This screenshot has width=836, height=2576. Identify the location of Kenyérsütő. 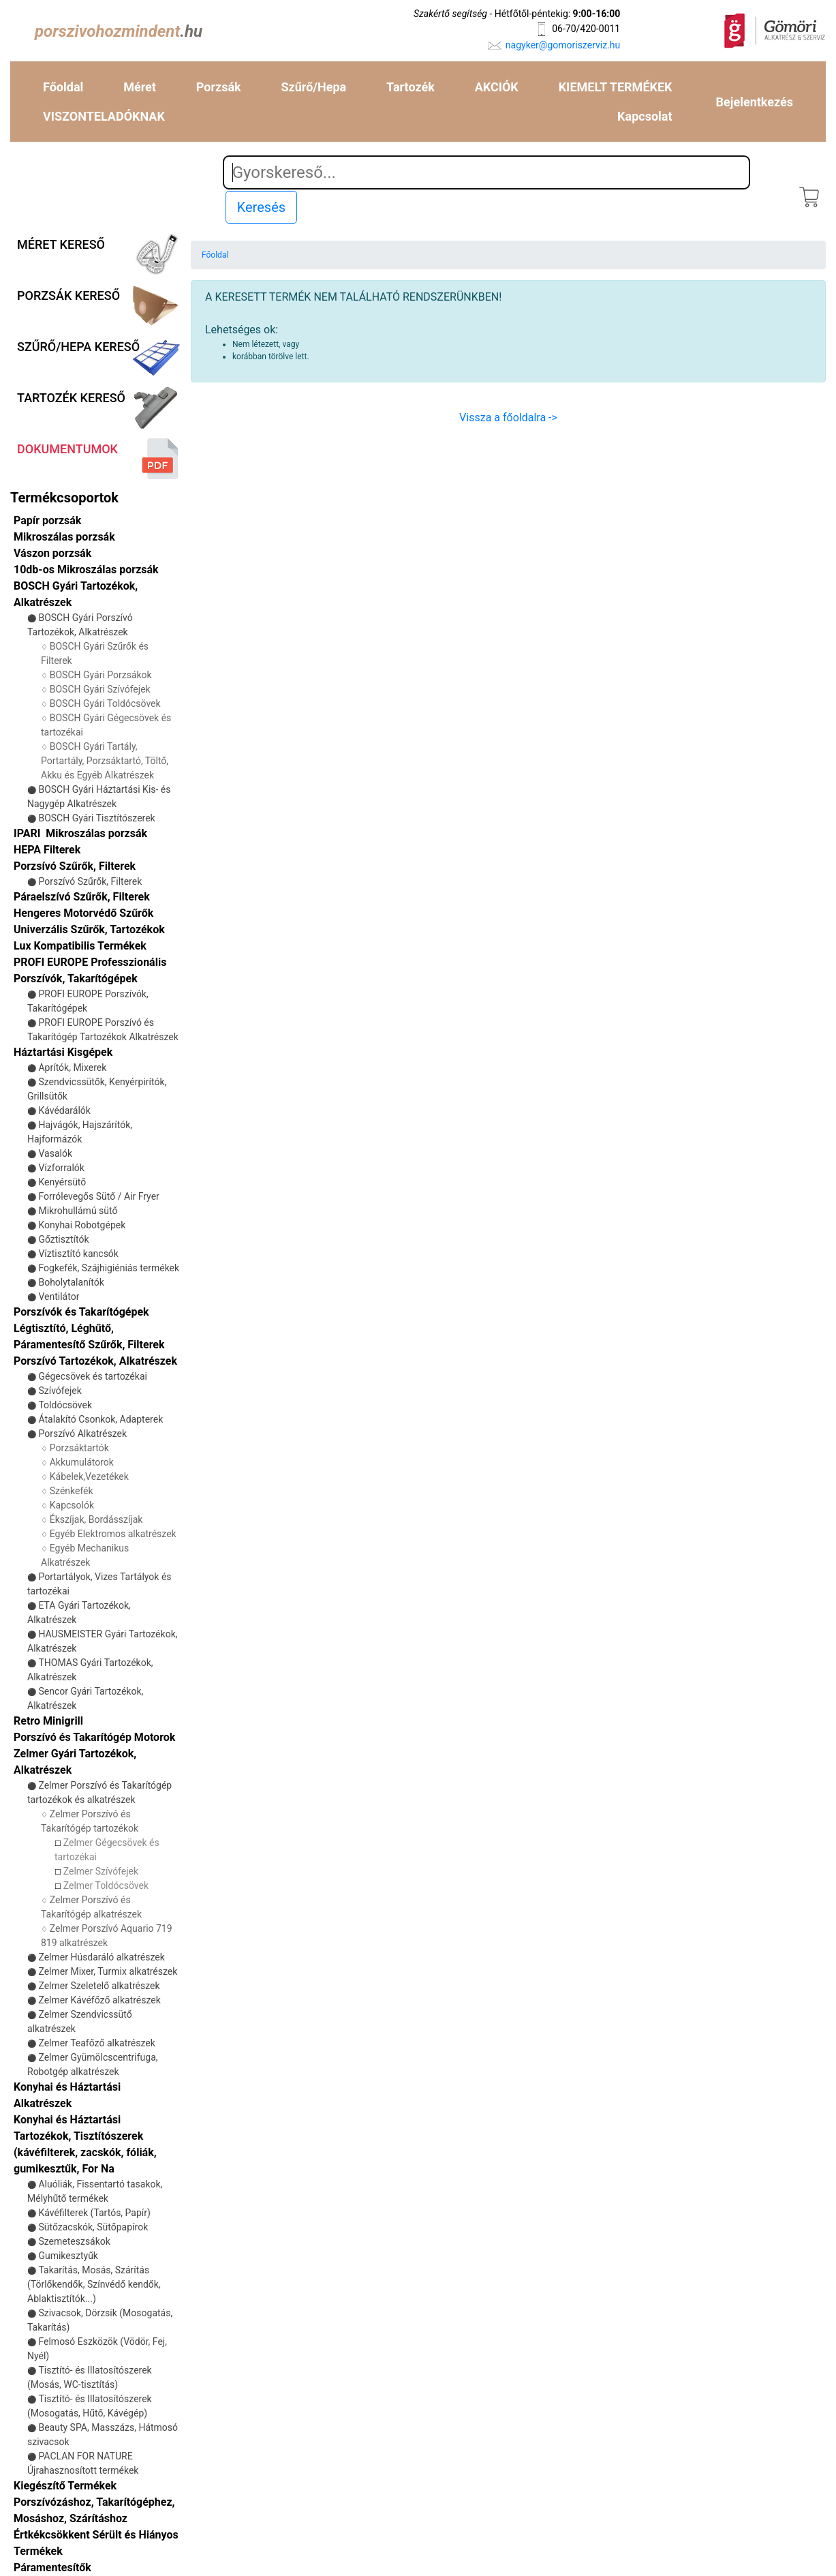
(62, 1182).